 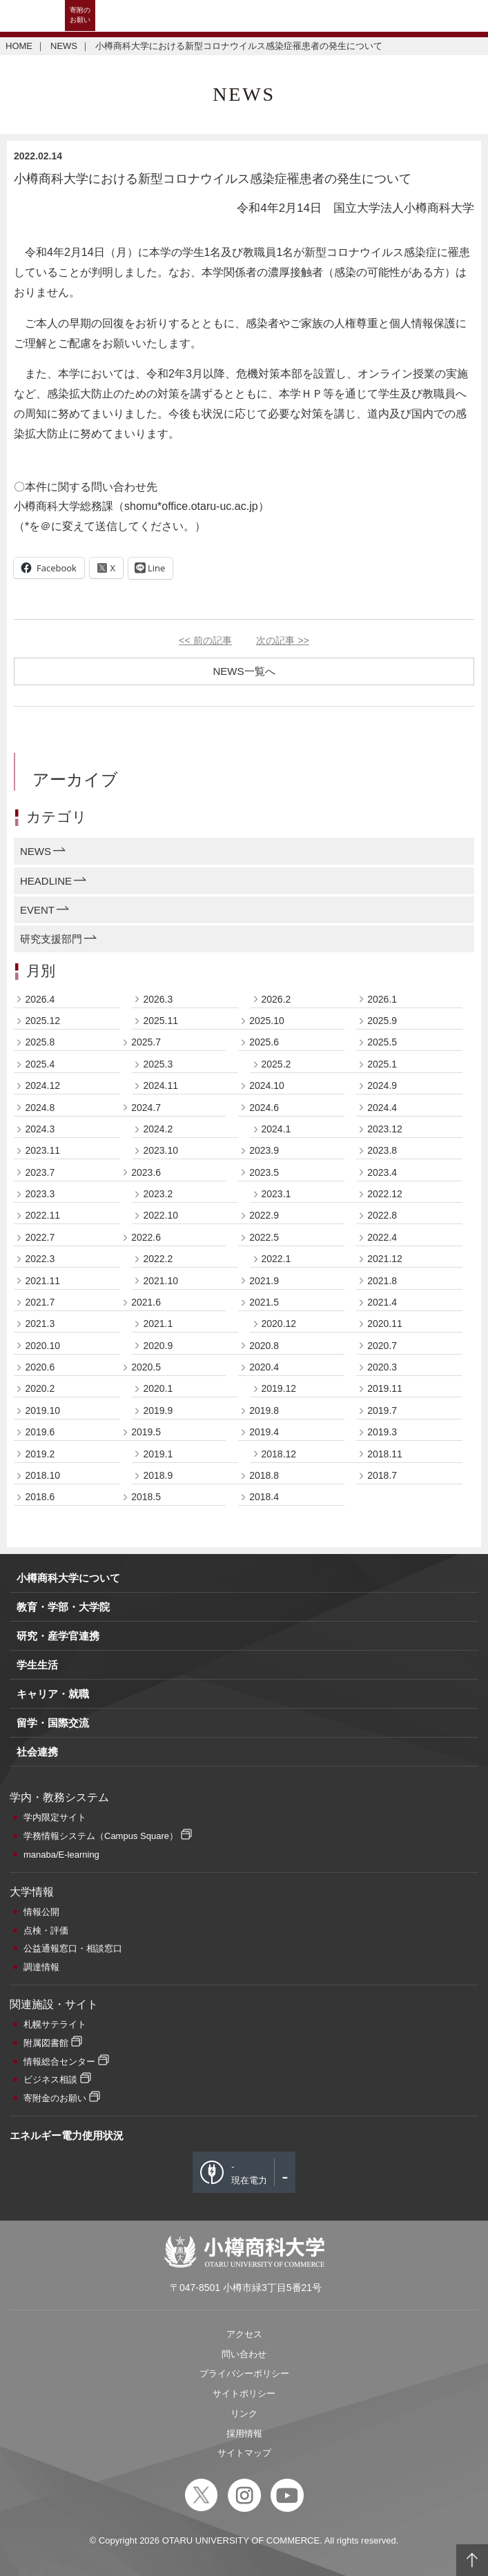 I want to click on 2020.4, so click(x=264, y=1367).